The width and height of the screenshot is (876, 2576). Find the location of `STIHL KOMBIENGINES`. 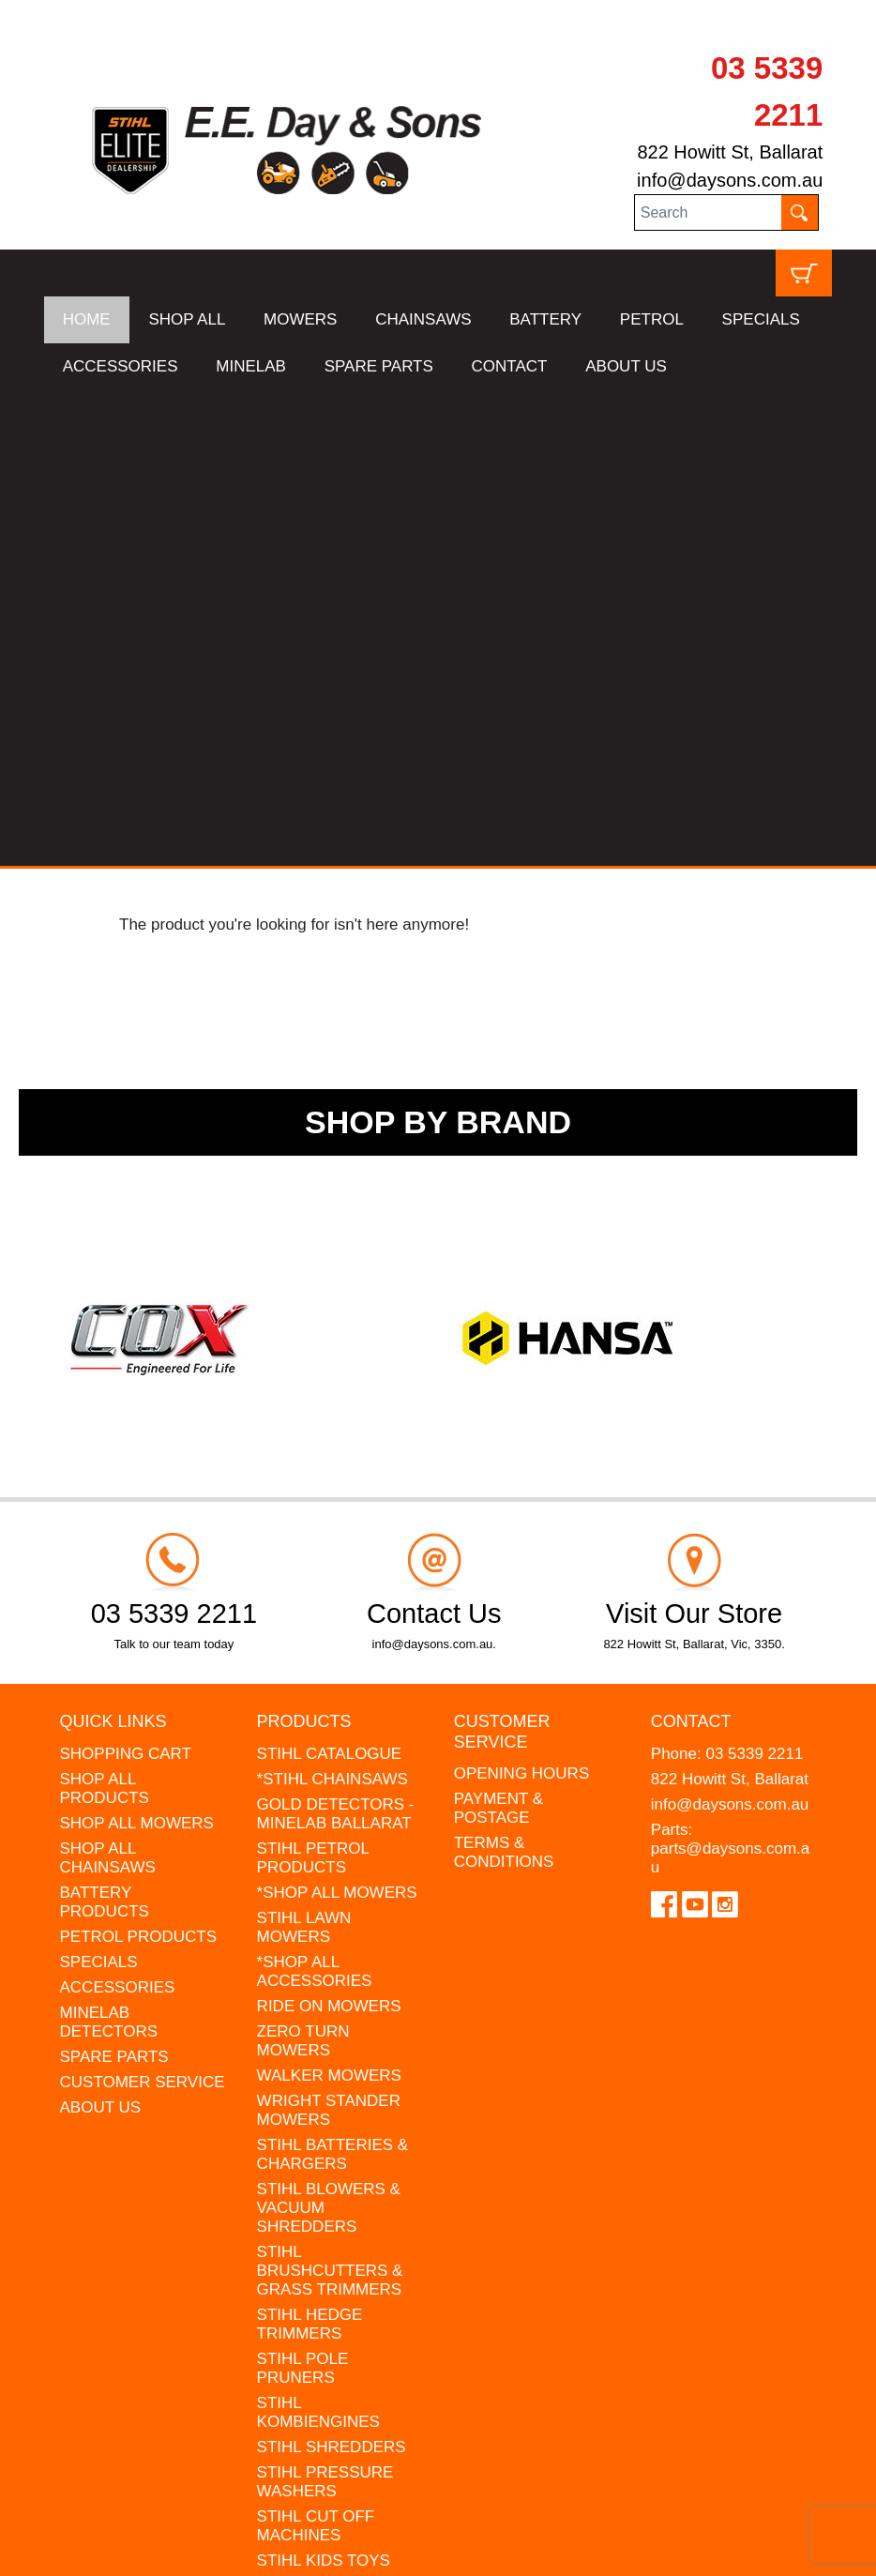

STIHL KOMBIENGINES is located at coordinates (318, 1935).